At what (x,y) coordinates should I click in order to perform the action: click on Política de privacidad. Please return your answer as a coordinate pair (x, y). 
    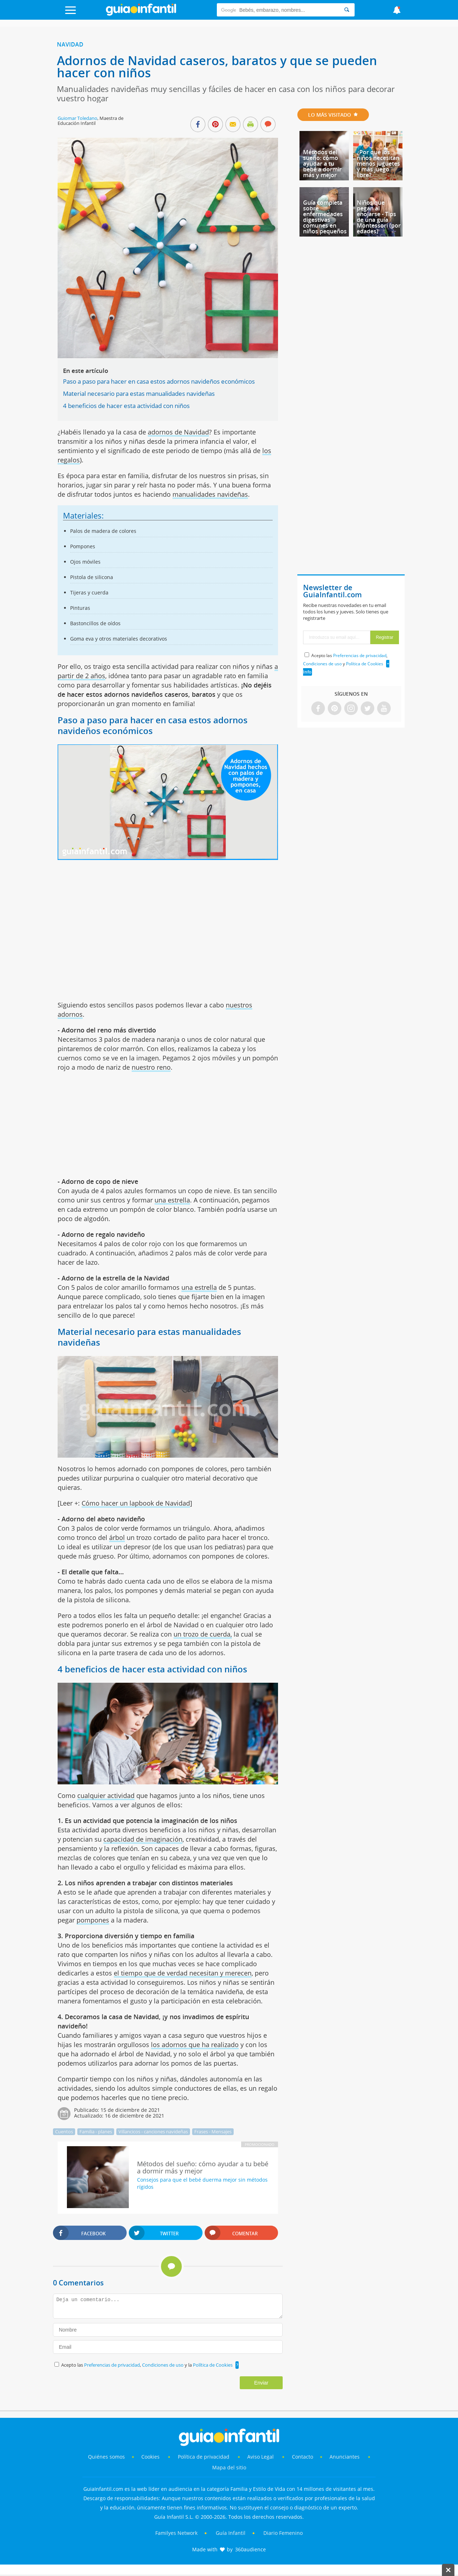
    Looking at the image, I should click on (204, 2456).